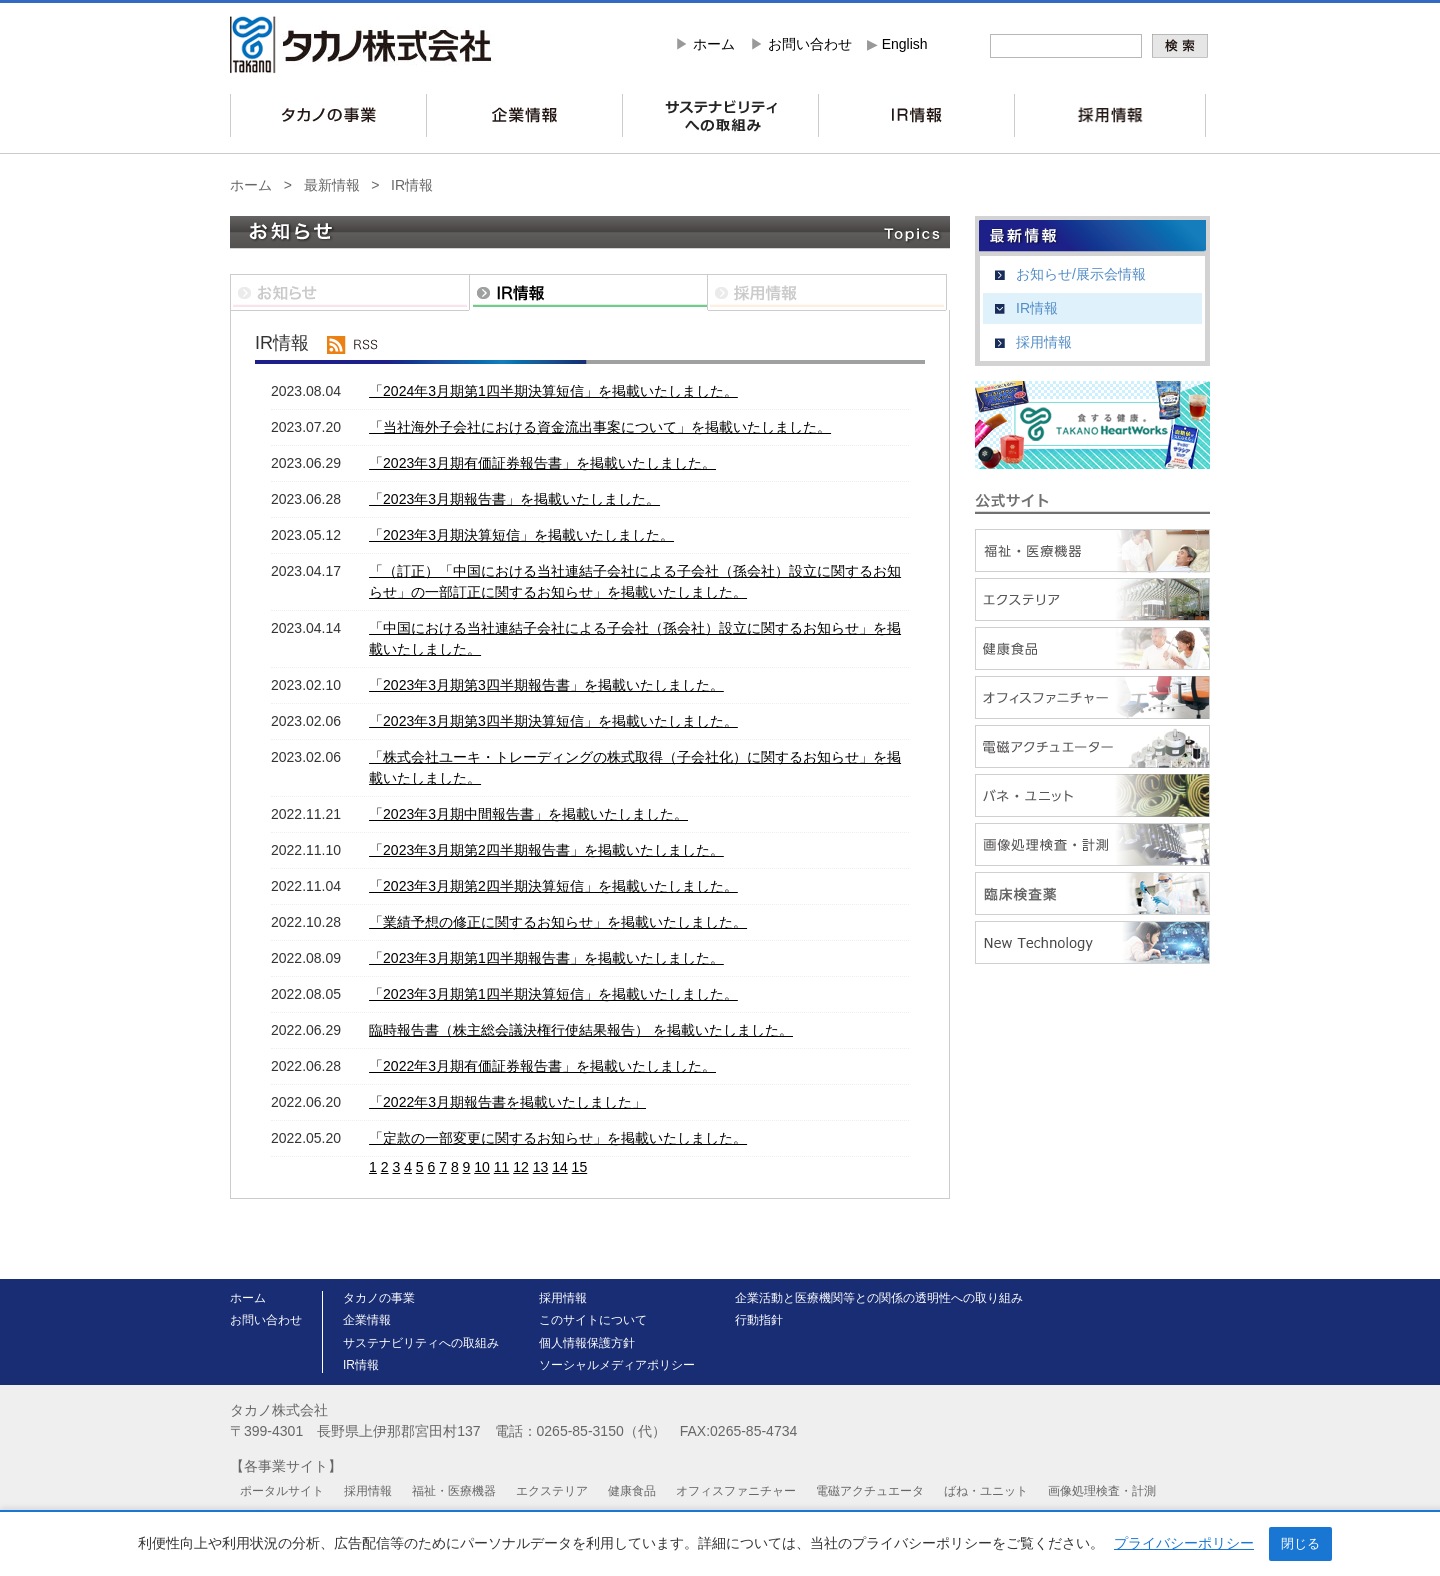 This screenshot has height=1576, width=1440. Describe the element at coordinates (879, 1298) in the screenshot. I see `企業活動と医療機関等との関係の透明性への取り組み` at that location.